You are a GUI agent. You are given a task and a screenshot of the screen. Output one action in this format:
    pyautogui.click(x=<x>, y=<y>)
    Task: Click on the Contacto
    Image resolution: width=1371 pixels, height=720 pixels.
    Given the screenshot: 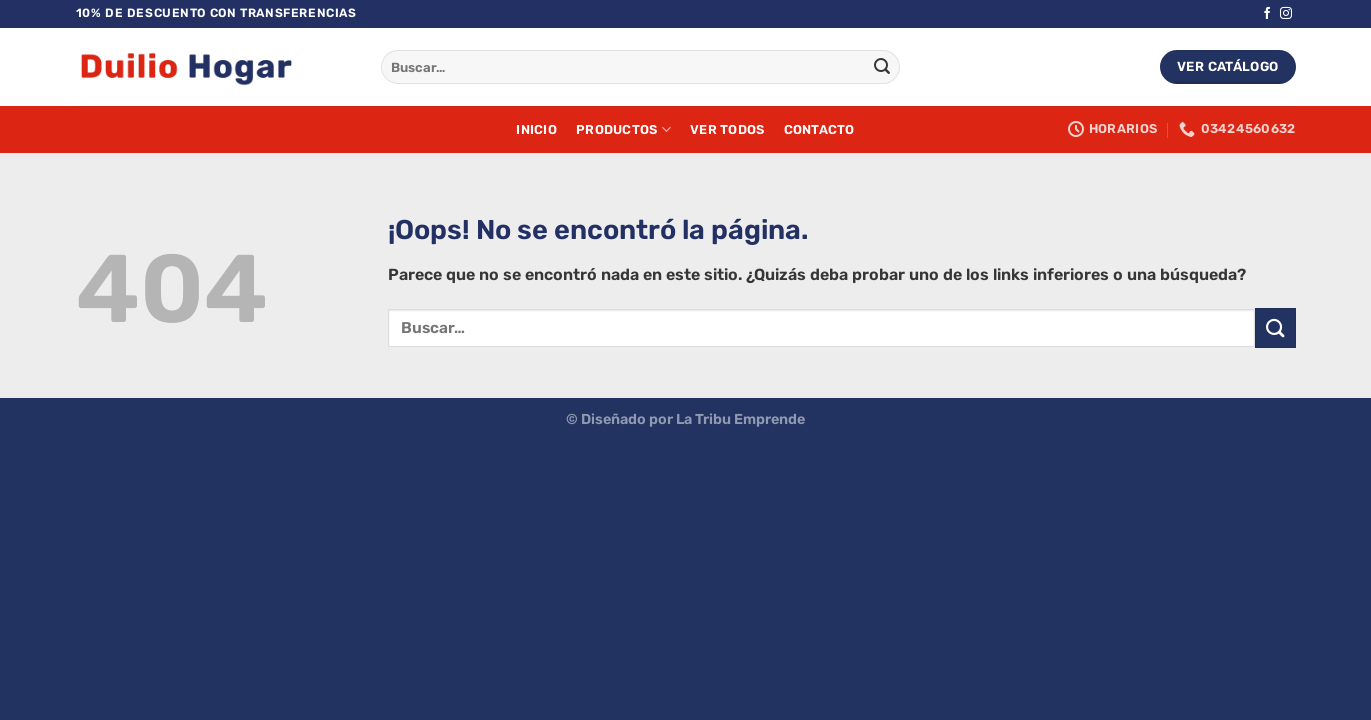 What is the action you would take?
    pyautogui.click(x=819, y=129)
    